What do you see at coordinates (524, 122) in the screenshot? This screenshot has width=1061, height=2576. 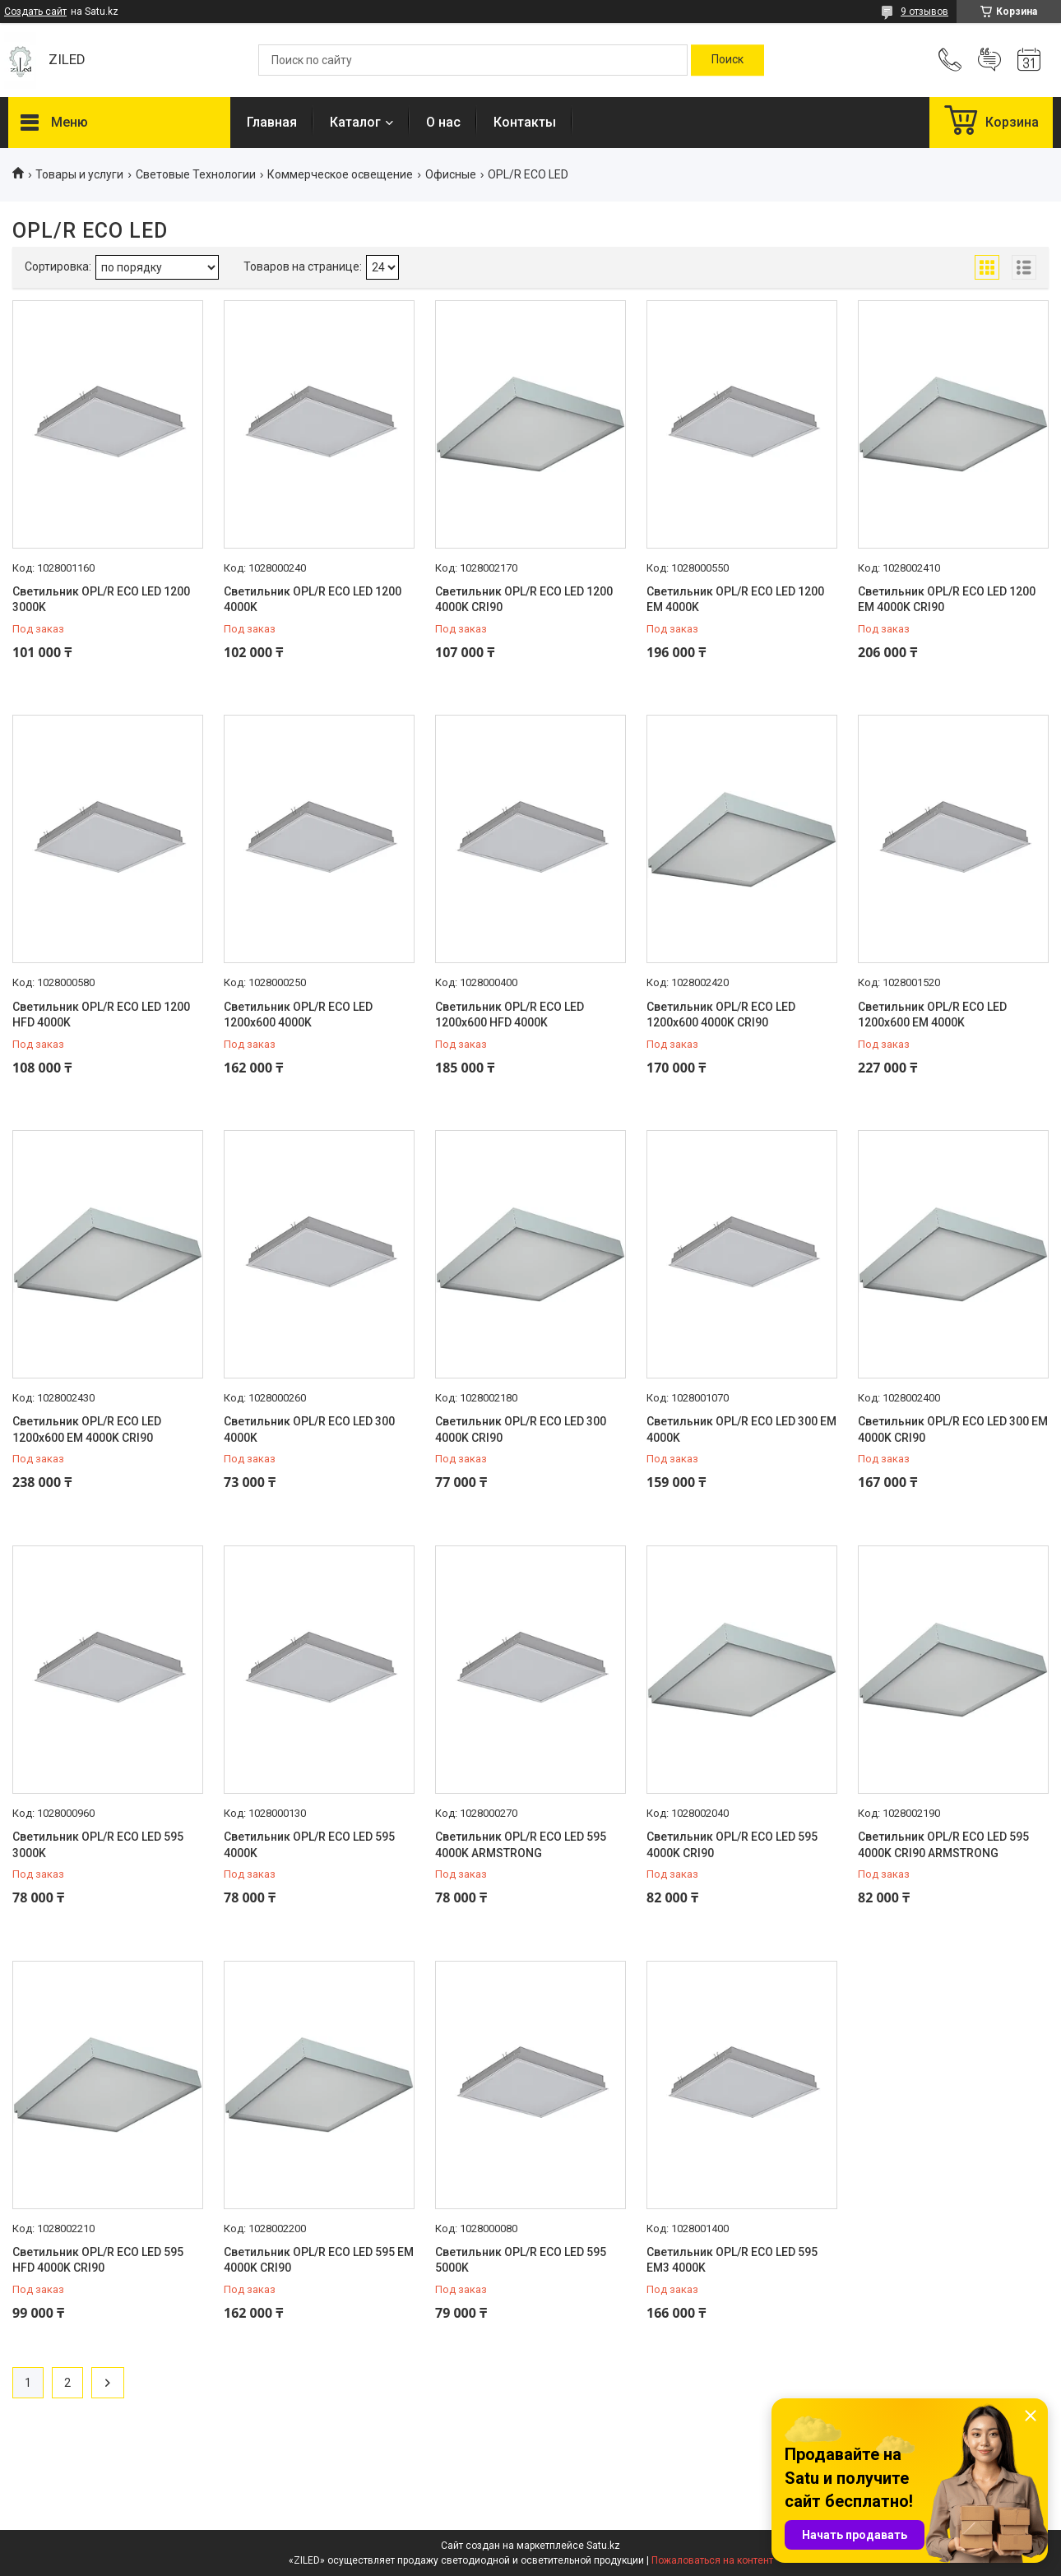 I see `Контакты` at bounding box center [524, 122].